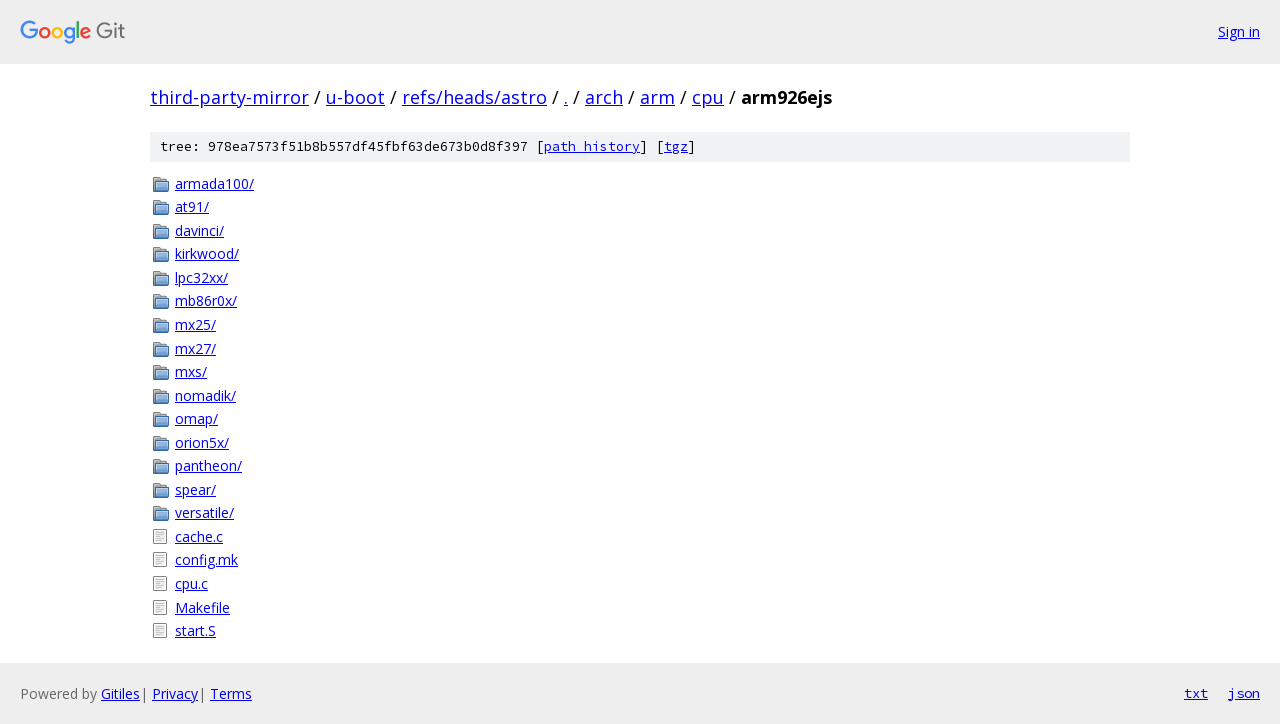  Describe the element at coordinates (202, 607) in the screenshot. I see `Makefile` at that location.